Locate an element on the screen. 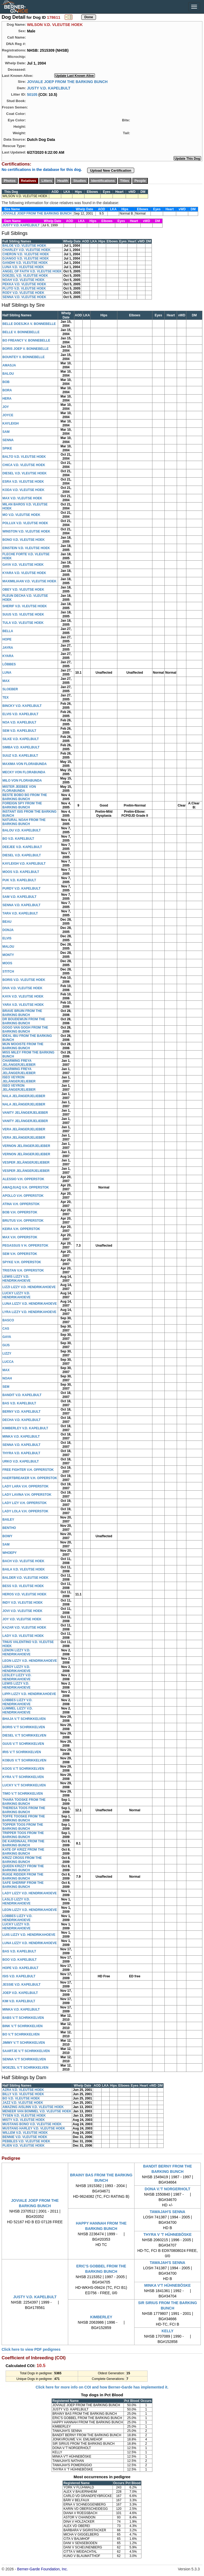 The image size is (204, 2576). LUIS LIZZY V.D. HENDRIKAHOEVE is located at coordinates (28, 1935).